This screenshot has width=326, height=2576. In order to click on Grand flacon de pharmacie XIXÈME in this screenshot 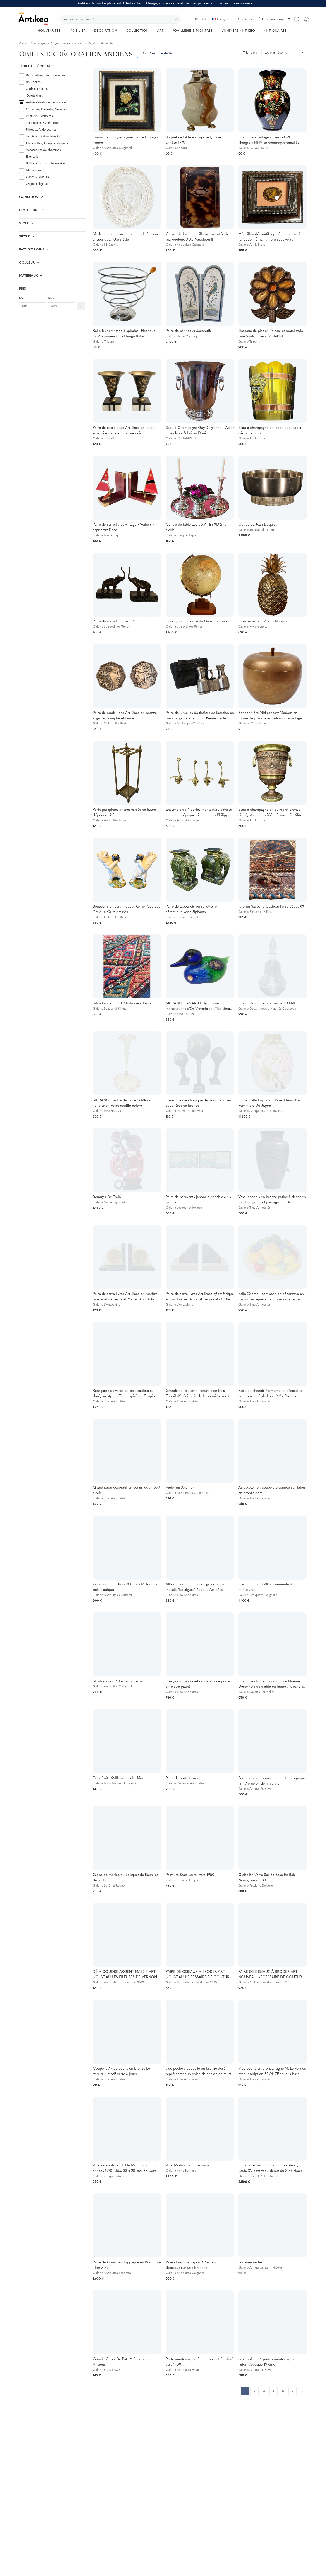, I will do `click(267, 1003)`.